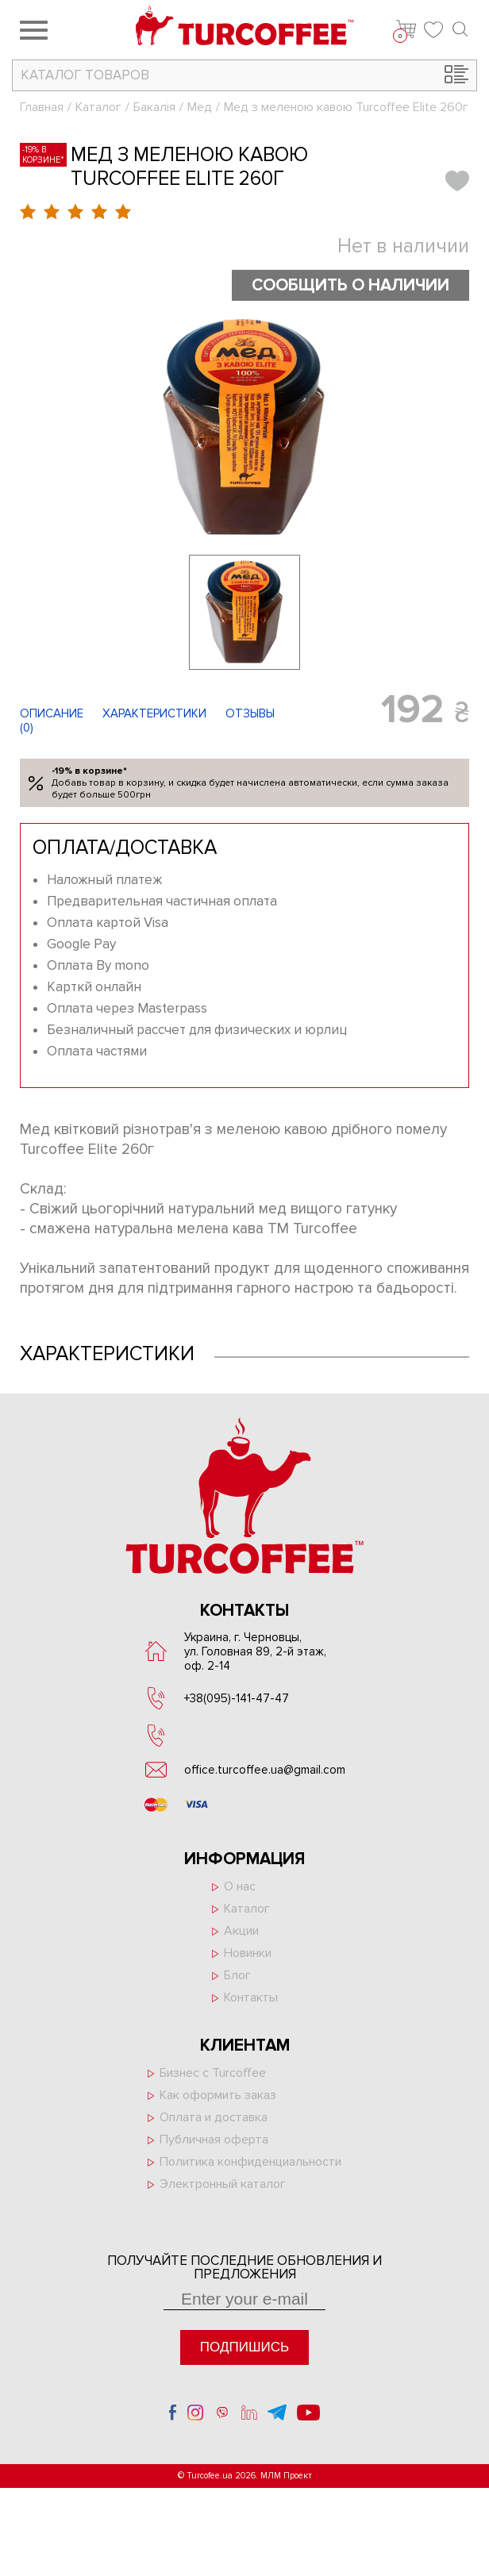 The height and width of the screenshot is (2576, 489). I want to click on Каталог, so click(98, 107).